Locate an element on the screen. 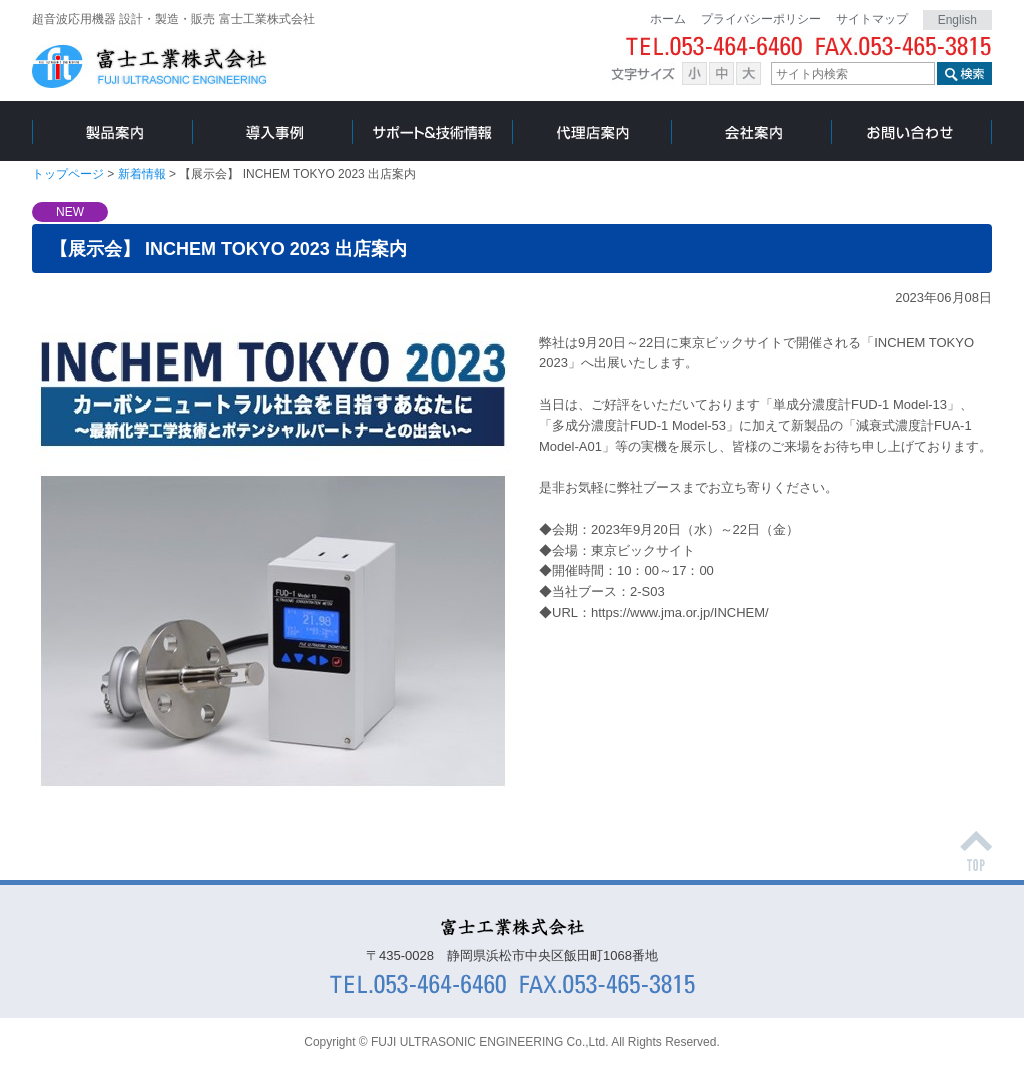 The image size is (1024, 1068). 新着情報 is located at coordinates (143, 174).